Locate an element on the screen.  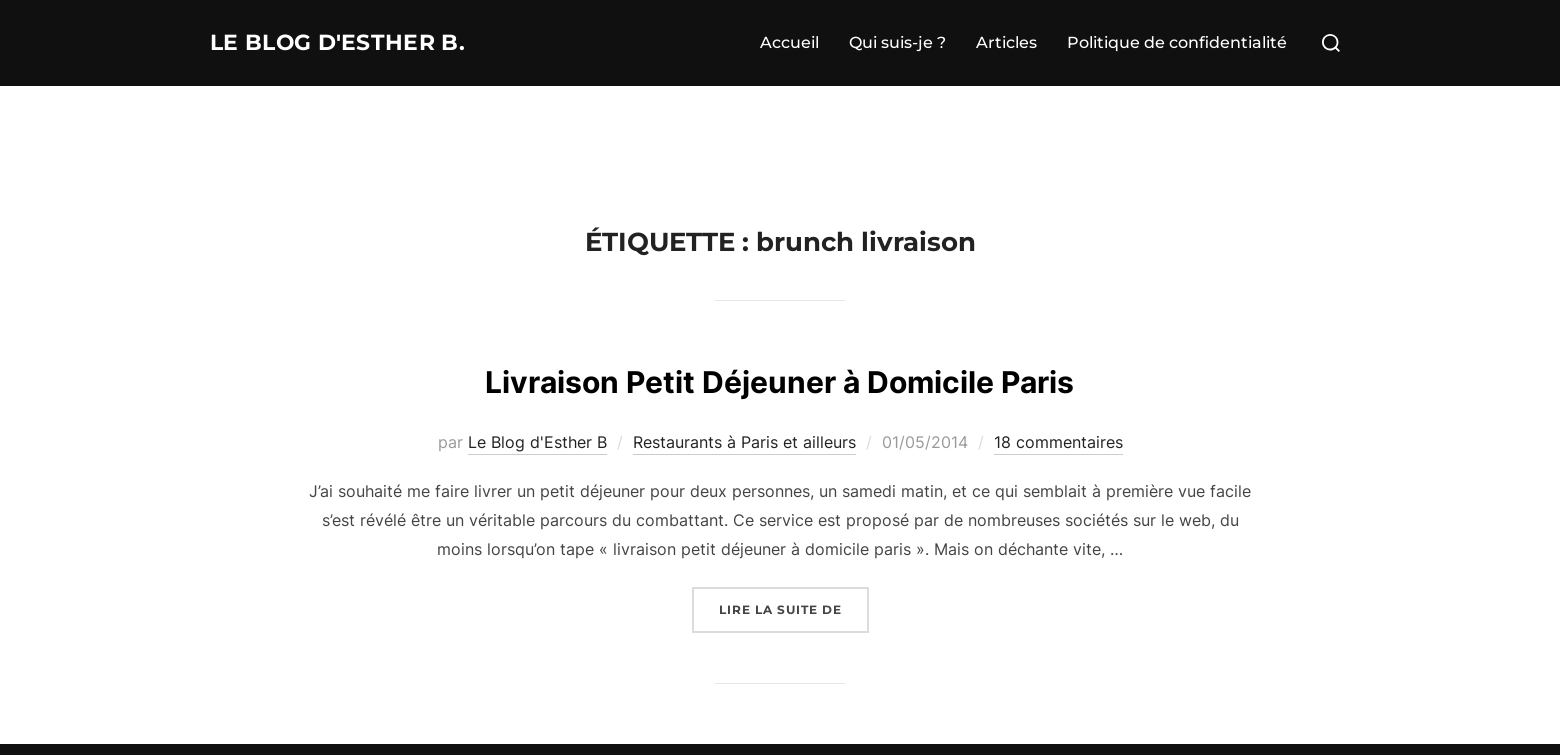
Livraison Petit Déjeuner à Domicile Paris is located at coordinates (779, 377).